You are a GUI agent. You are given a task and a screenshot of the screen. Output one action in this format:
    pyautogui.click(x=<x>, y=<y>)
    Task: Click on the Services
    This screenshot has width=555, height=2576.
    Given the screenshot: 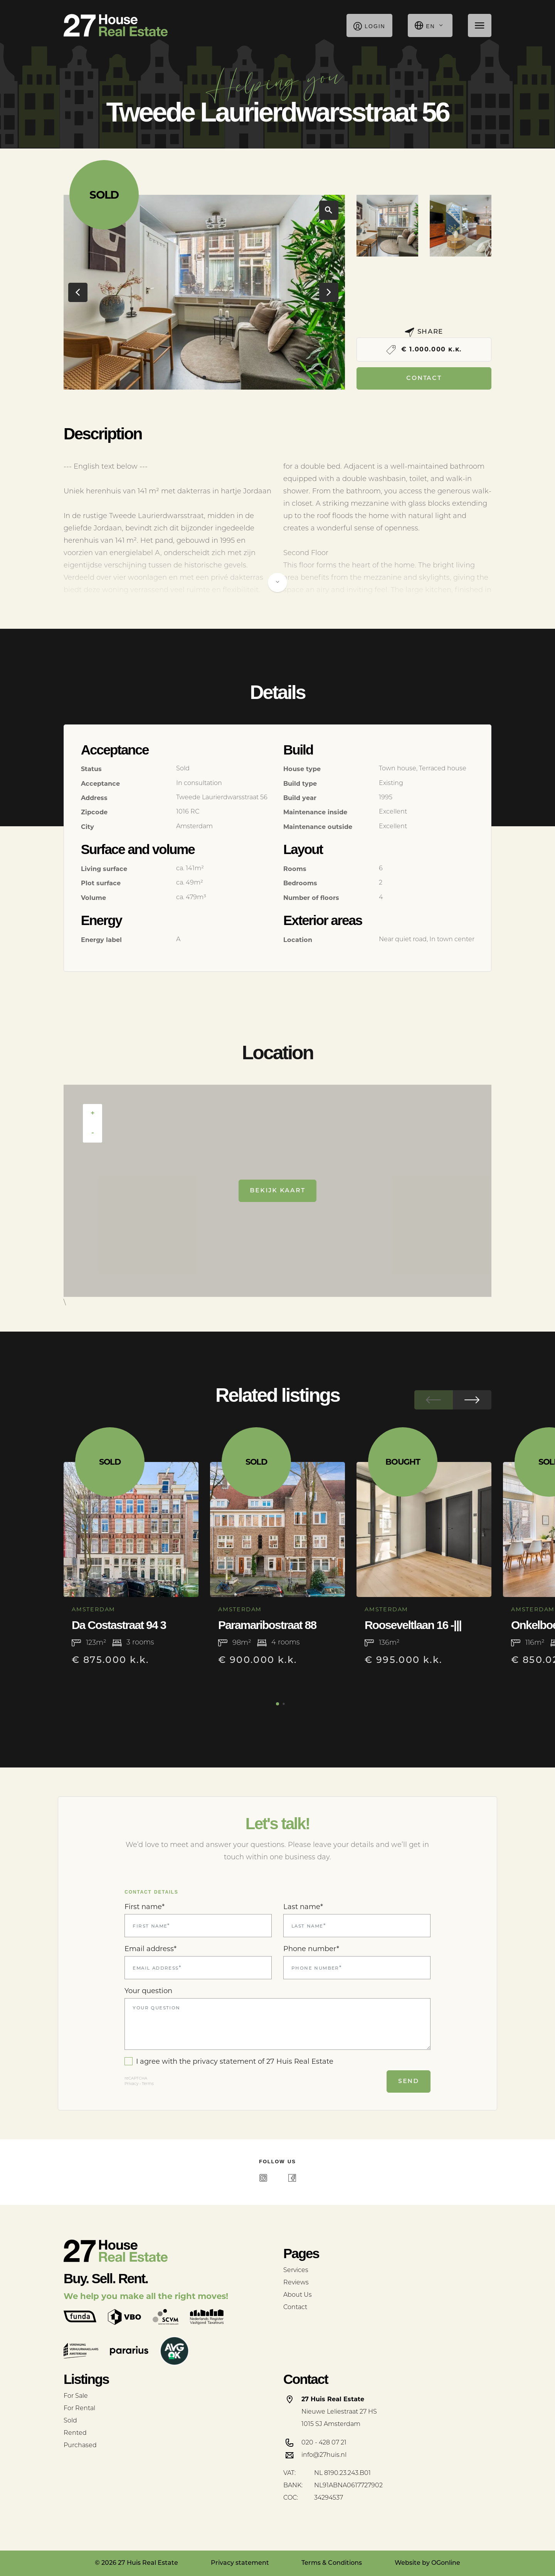 What is the action you would take?
    pyautogui.click(x=295, y=2270)
    